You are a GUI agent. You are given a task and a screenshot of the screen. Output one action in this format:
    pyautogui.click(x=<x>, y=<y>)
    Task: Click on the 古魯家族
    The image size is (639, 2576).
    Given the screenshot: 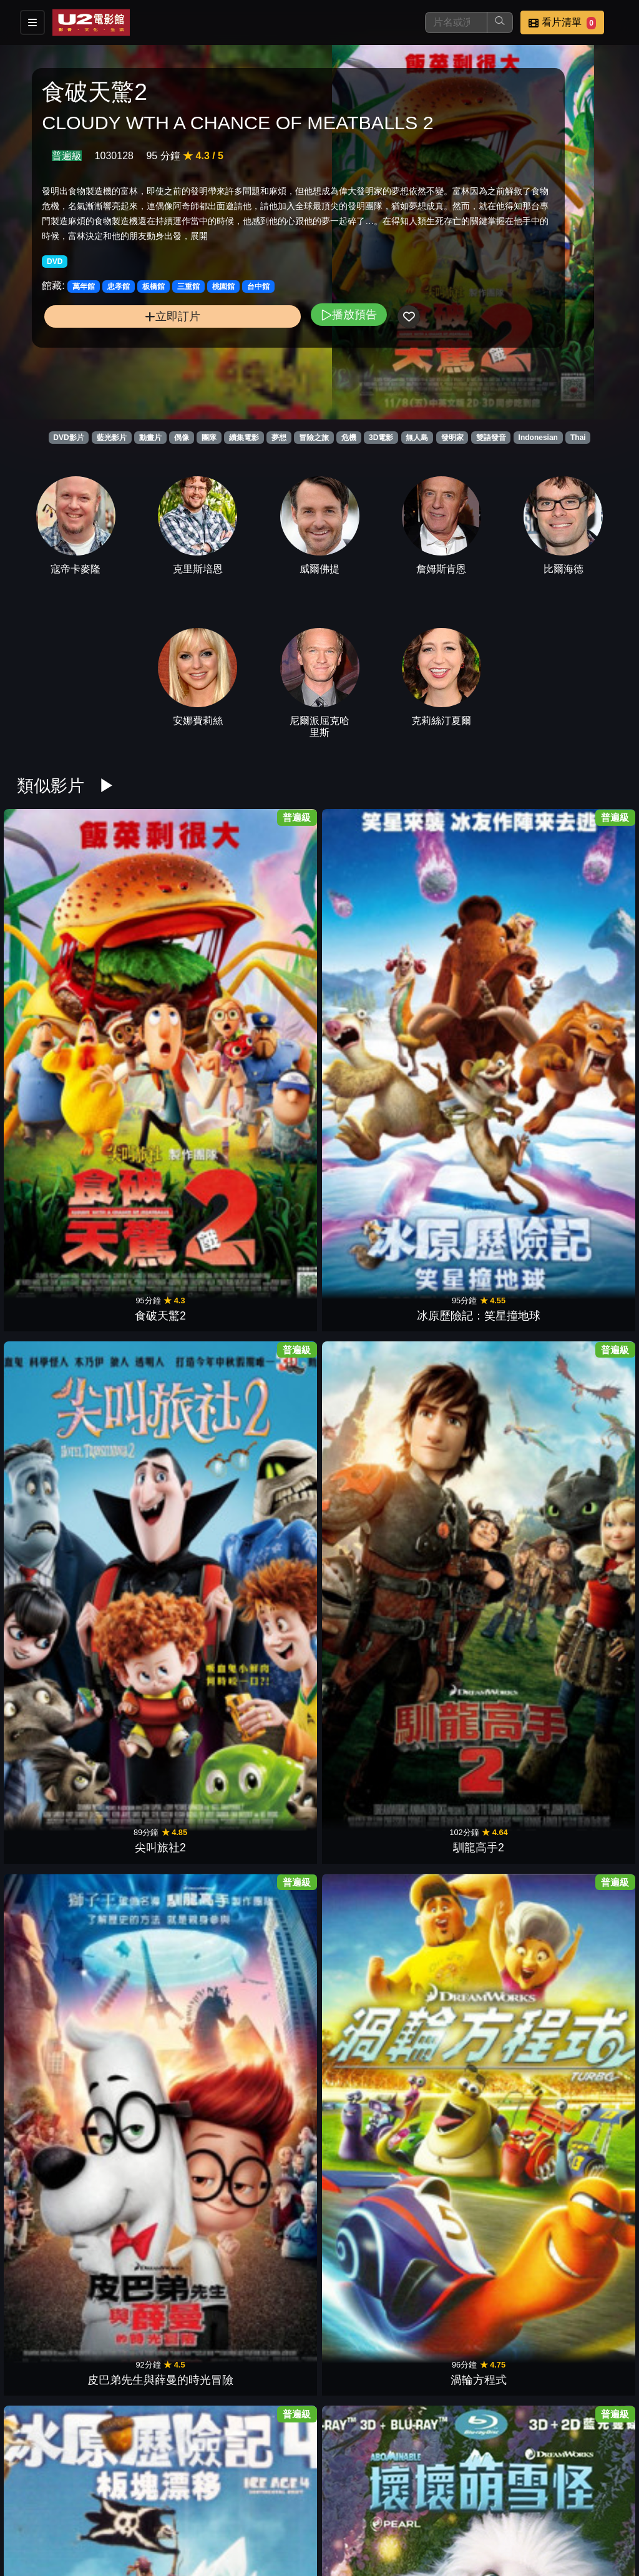 What is the action you would take?
    pyautogui.click(x=475, y=1688)
    